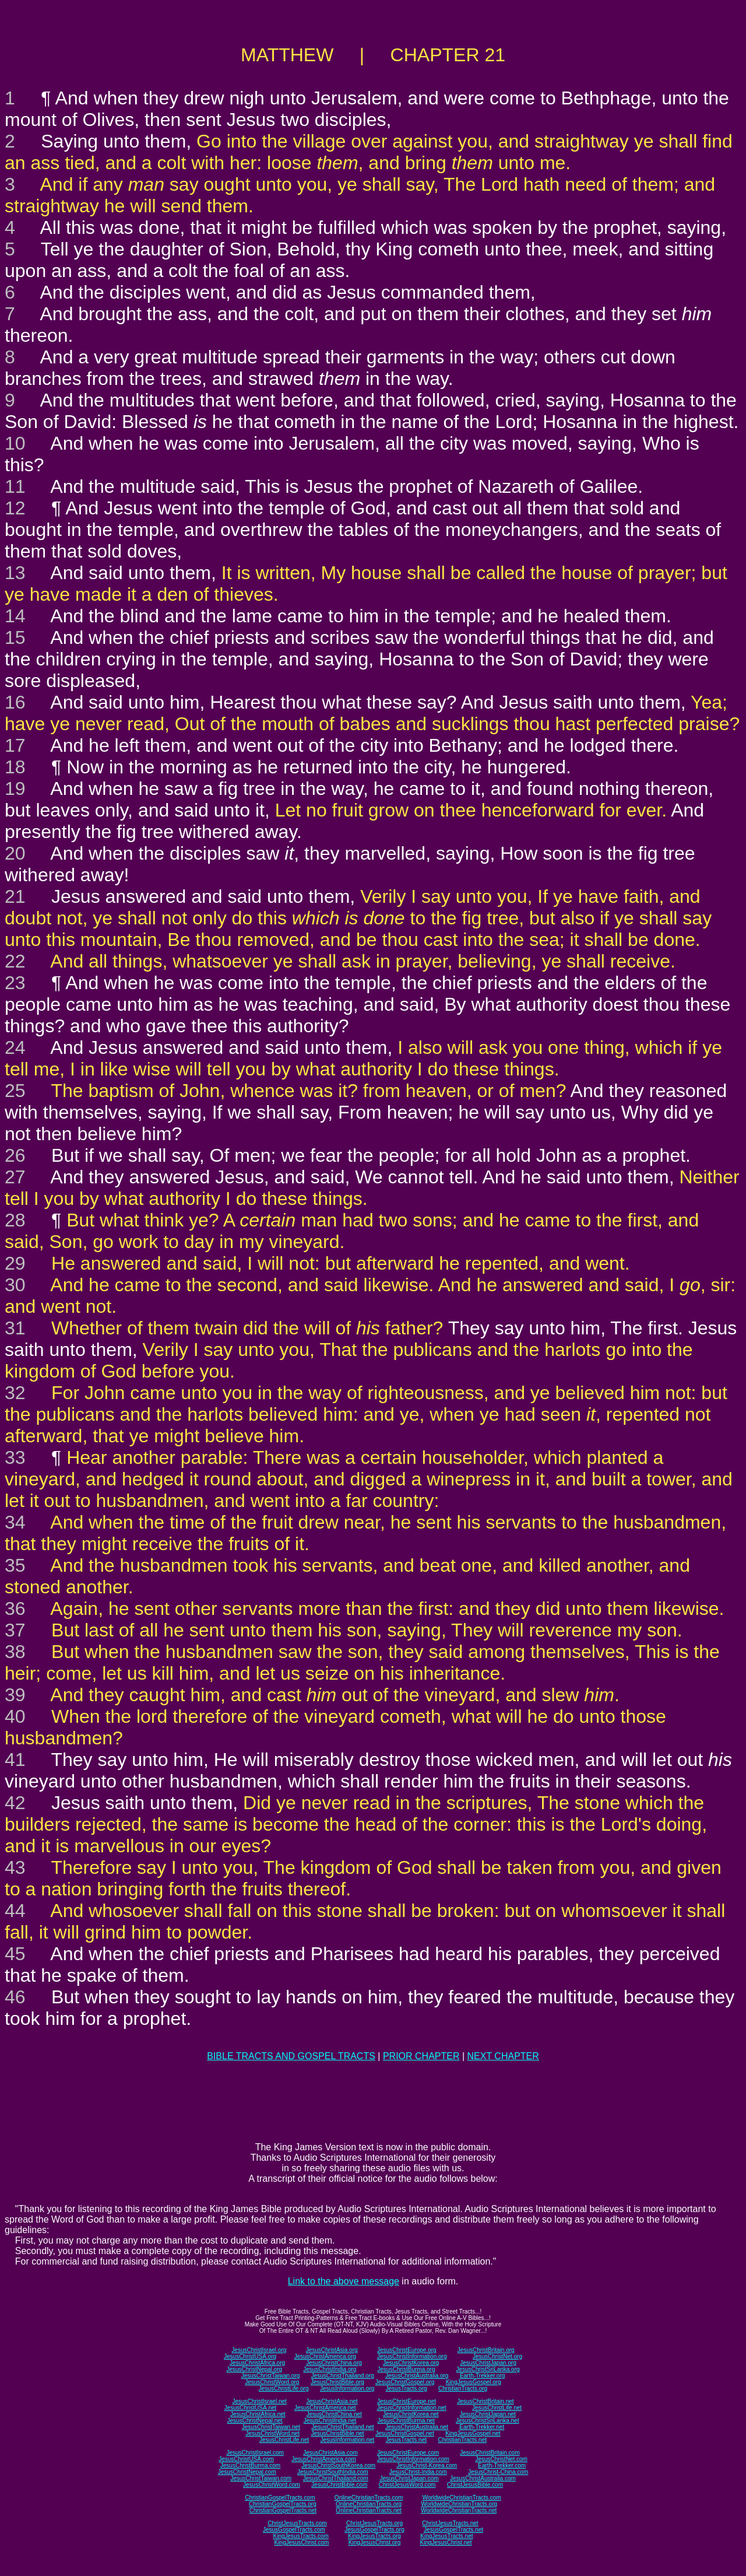 Image resolution: width=746 pixels, height=2576 pixels. What do you see at coordinates (15, 637) in the screenshot?
I see `15` at bounding box center [15, 637].